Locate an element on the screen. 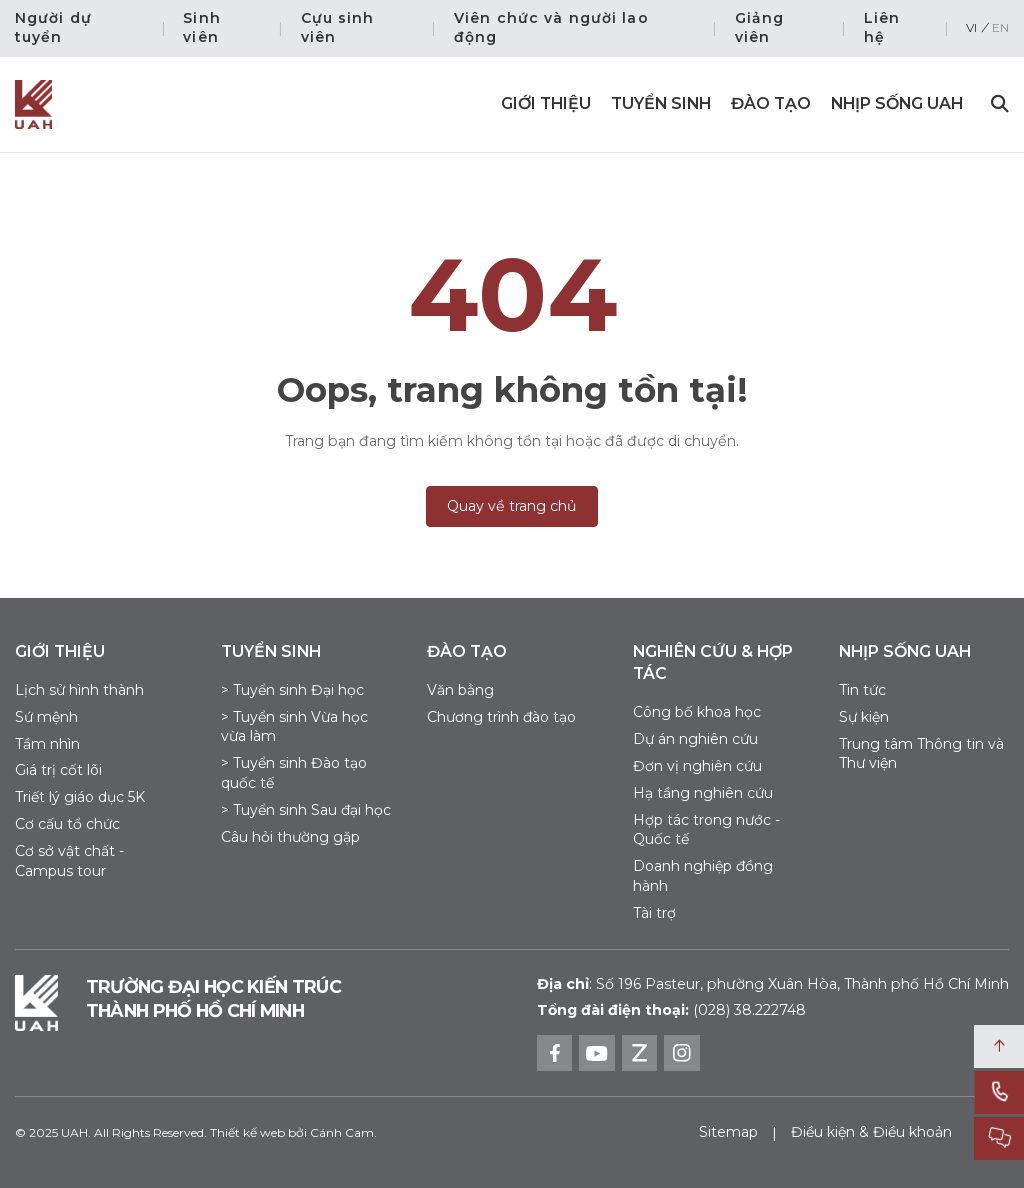  > Tuyển sinh Đại học is located at coordinates (292, 690).